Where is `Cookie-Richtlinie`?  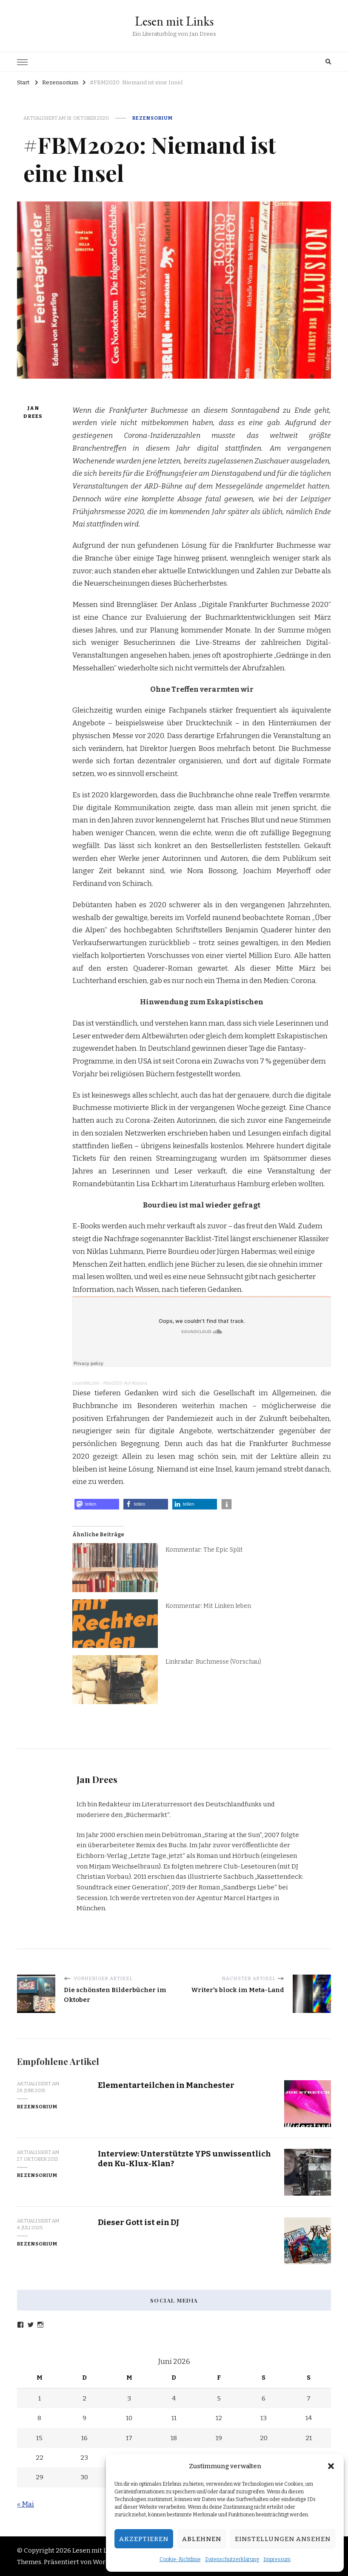
Cookie-Richtlinie is located at coordinates (180, 2559).